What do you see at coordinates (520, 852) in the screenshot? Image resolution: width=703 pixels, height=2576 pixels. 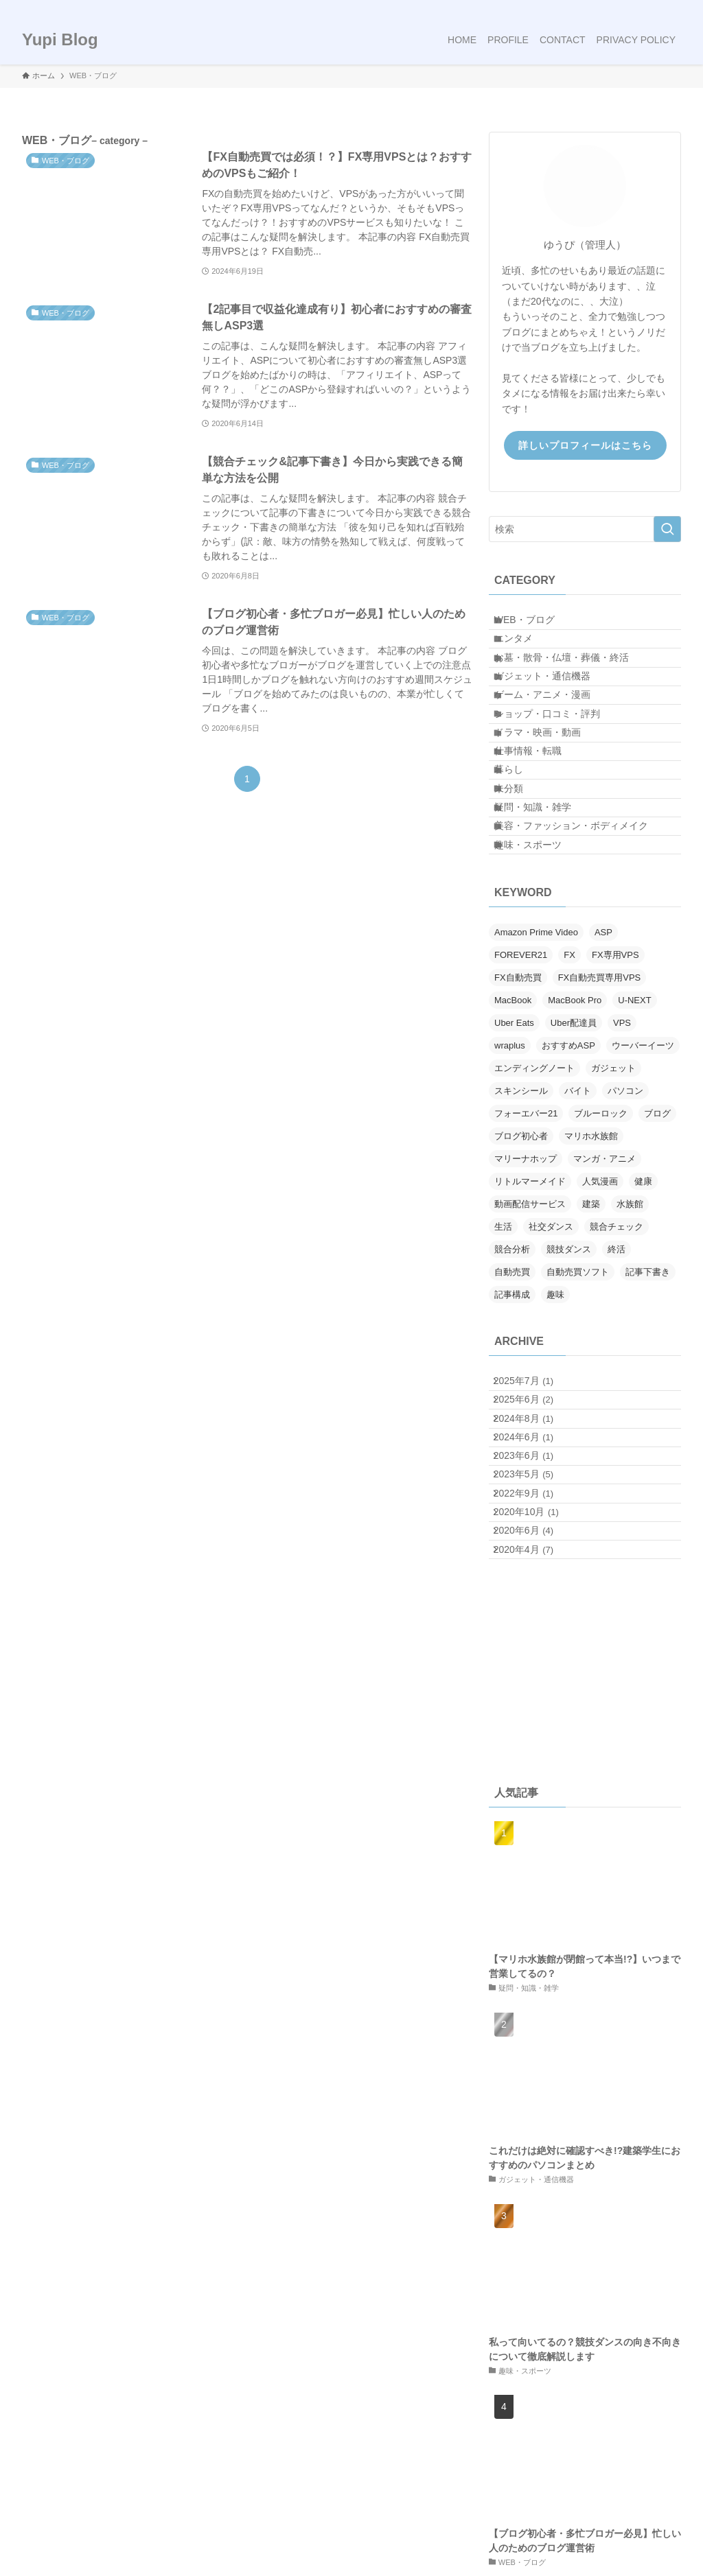 I see `暮らし` at bounding box center [520, 852].